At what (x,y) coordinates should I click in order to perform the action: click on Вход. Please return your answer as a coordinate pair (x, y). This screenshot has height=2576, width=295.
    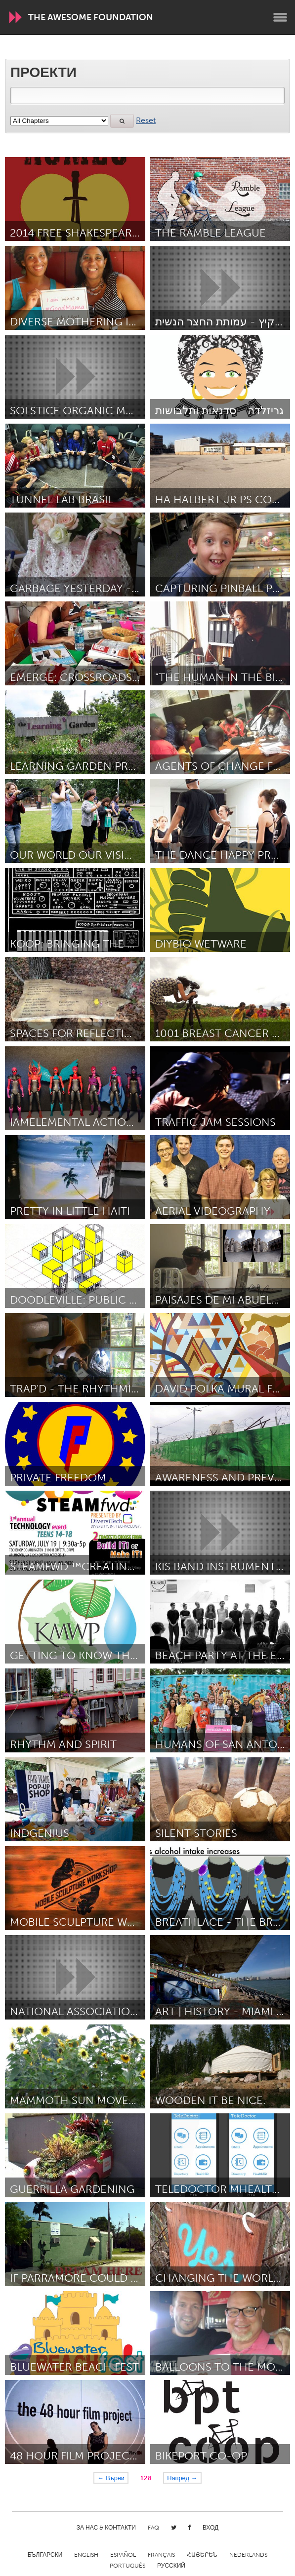
    Looking at the image, I should click on (210, 2527).